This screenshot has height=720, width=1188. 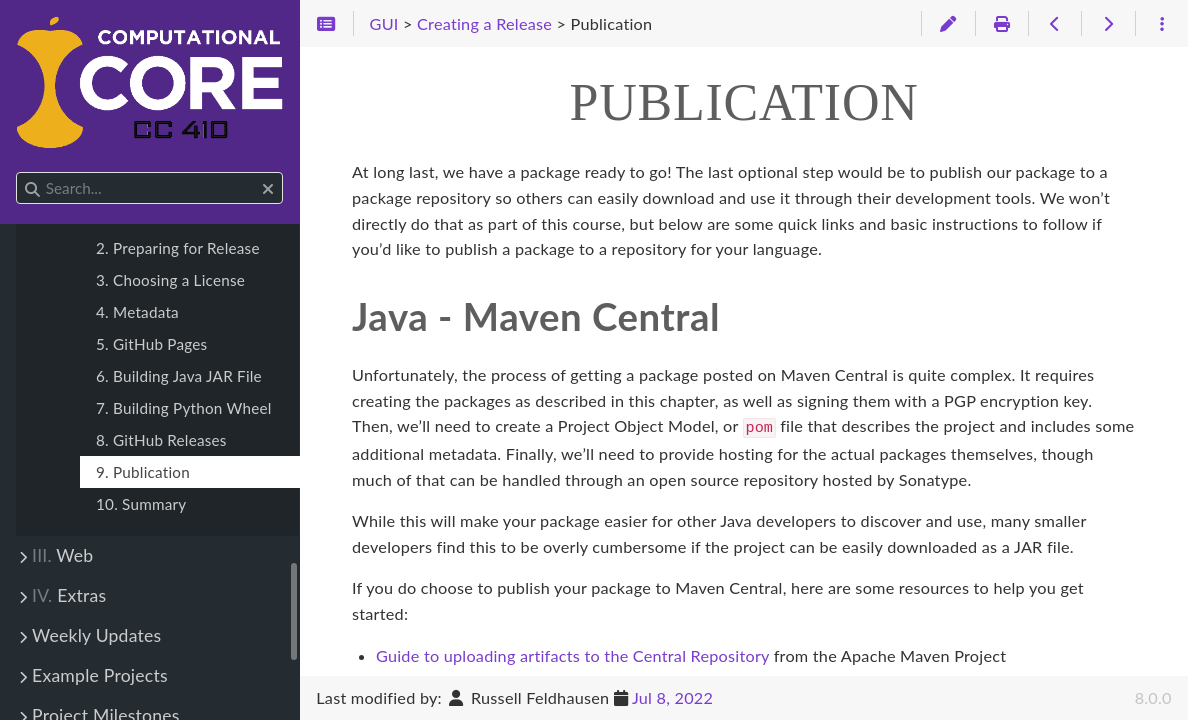 I want to click on Web, so click(x=62, y=555).